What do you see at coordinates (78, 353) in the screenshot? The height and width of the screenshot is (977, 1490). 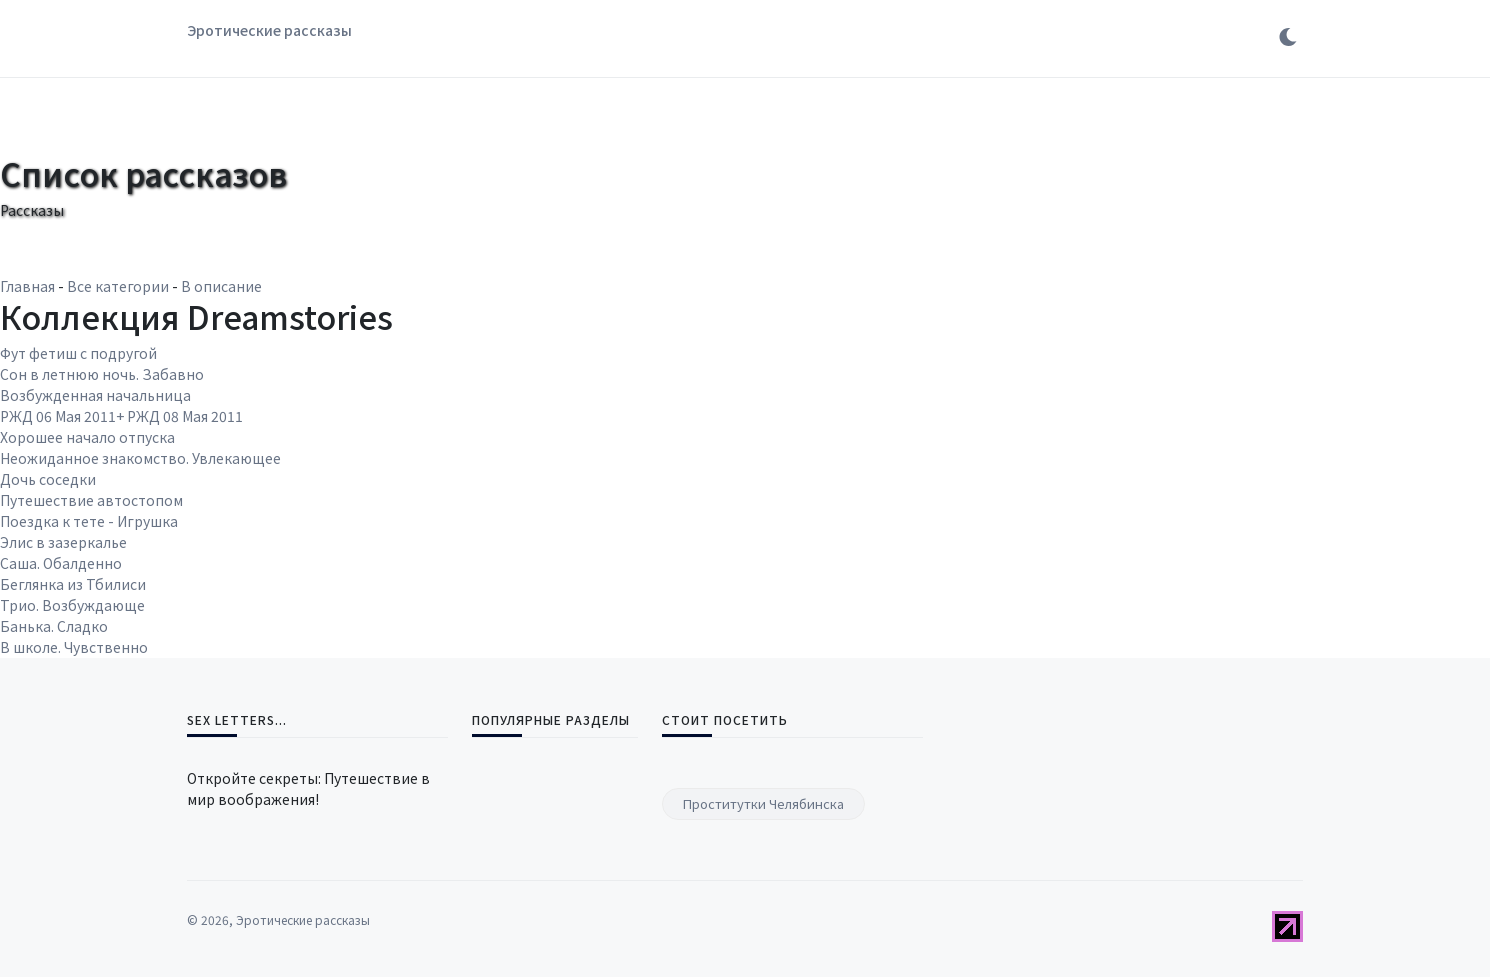 I see `Фут фетиш с подругой` at bounding box center [78, 353].